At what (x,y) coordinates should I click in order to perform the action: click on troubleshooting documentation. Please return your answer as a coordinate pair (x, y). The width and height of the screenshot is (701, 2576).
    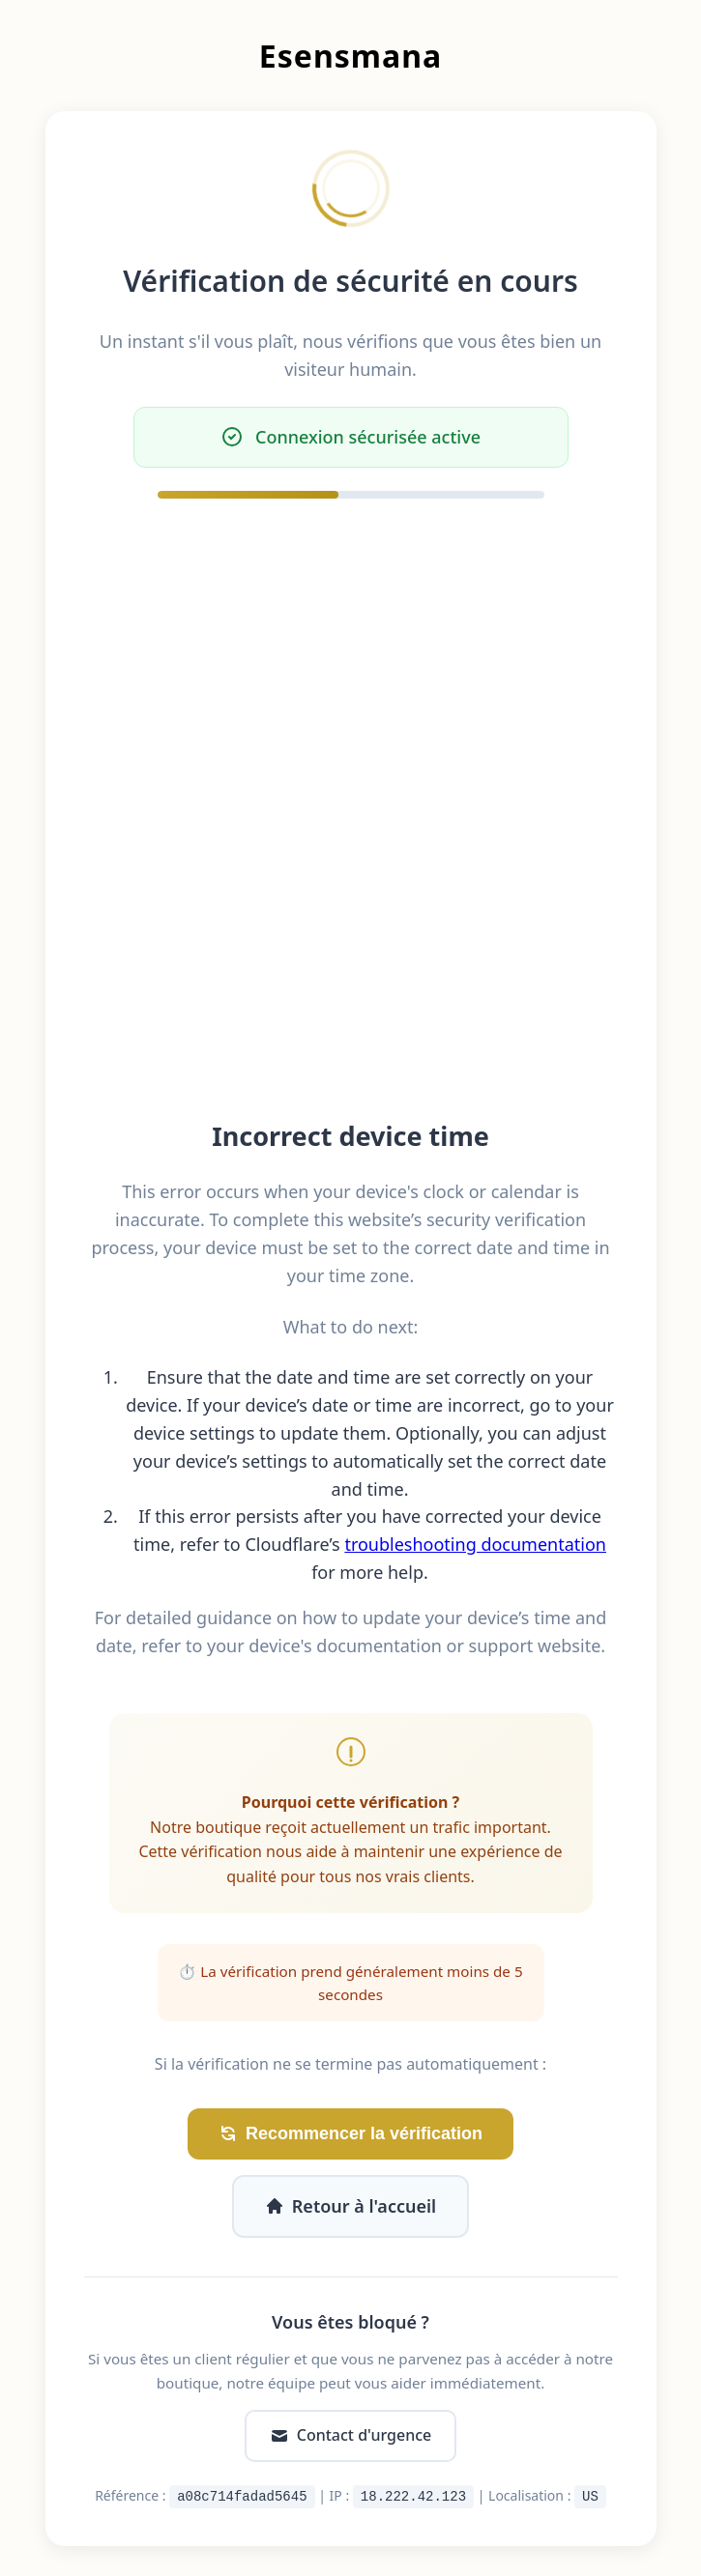
    Looking at the image, I should click on (475, 1544).